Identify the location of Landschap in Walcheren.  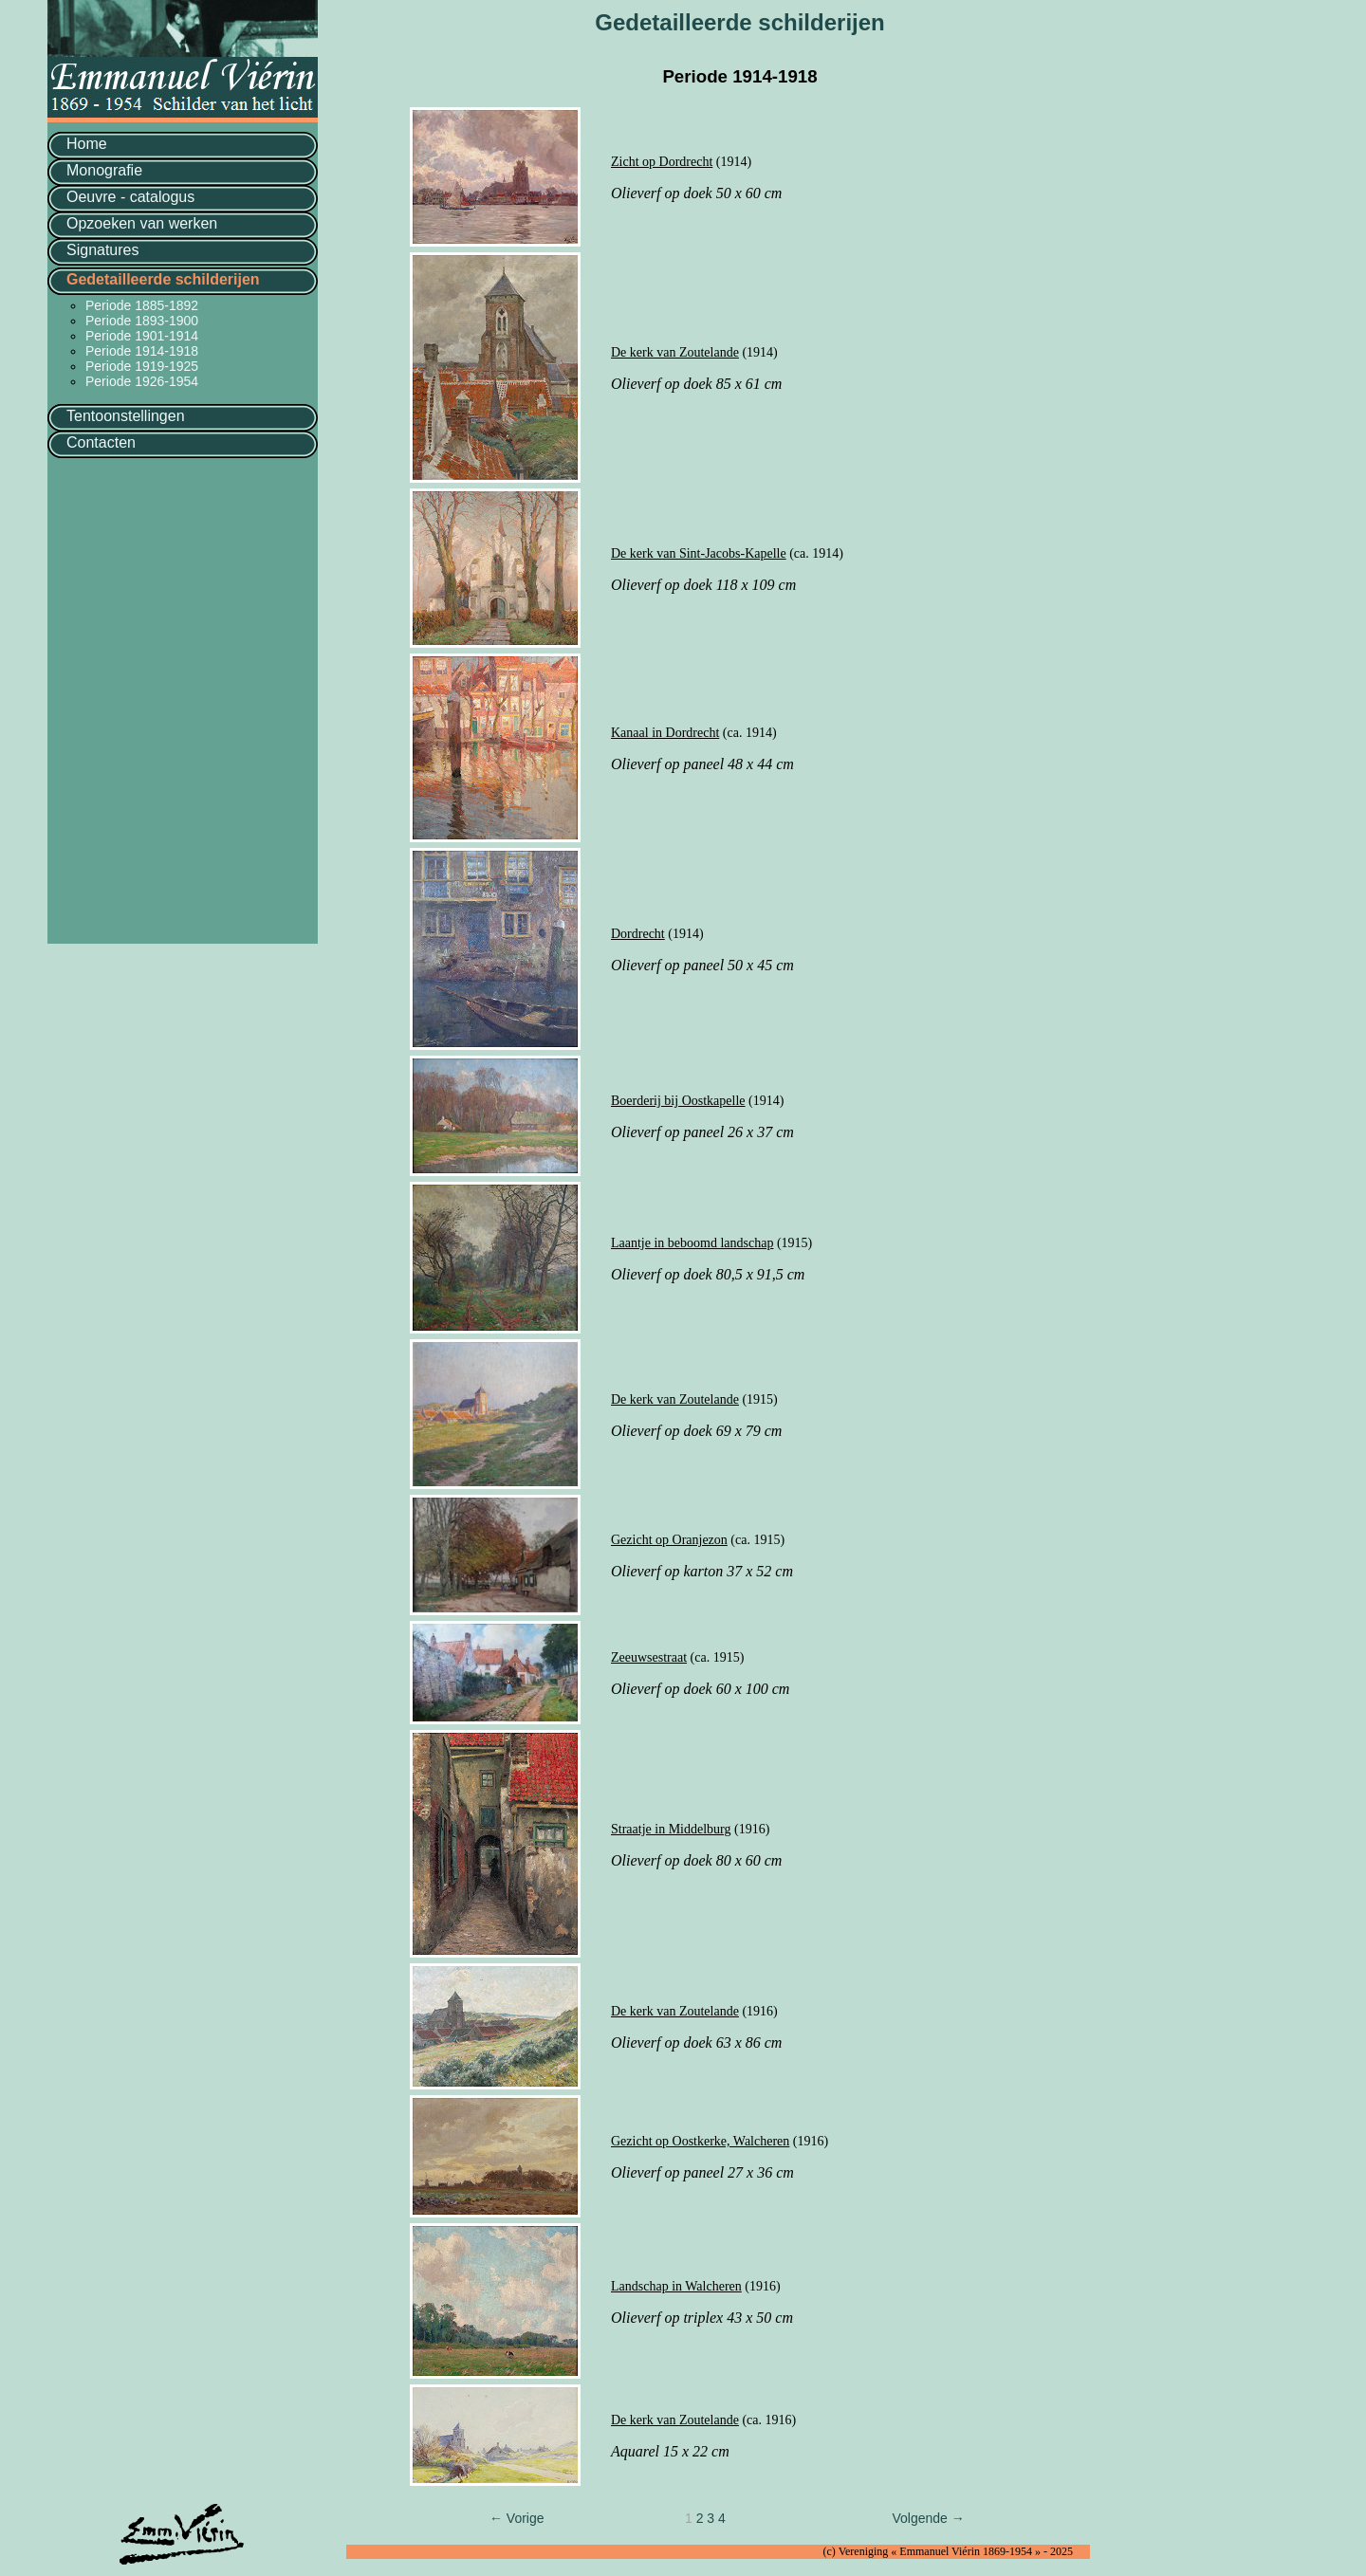
(676, 2286).